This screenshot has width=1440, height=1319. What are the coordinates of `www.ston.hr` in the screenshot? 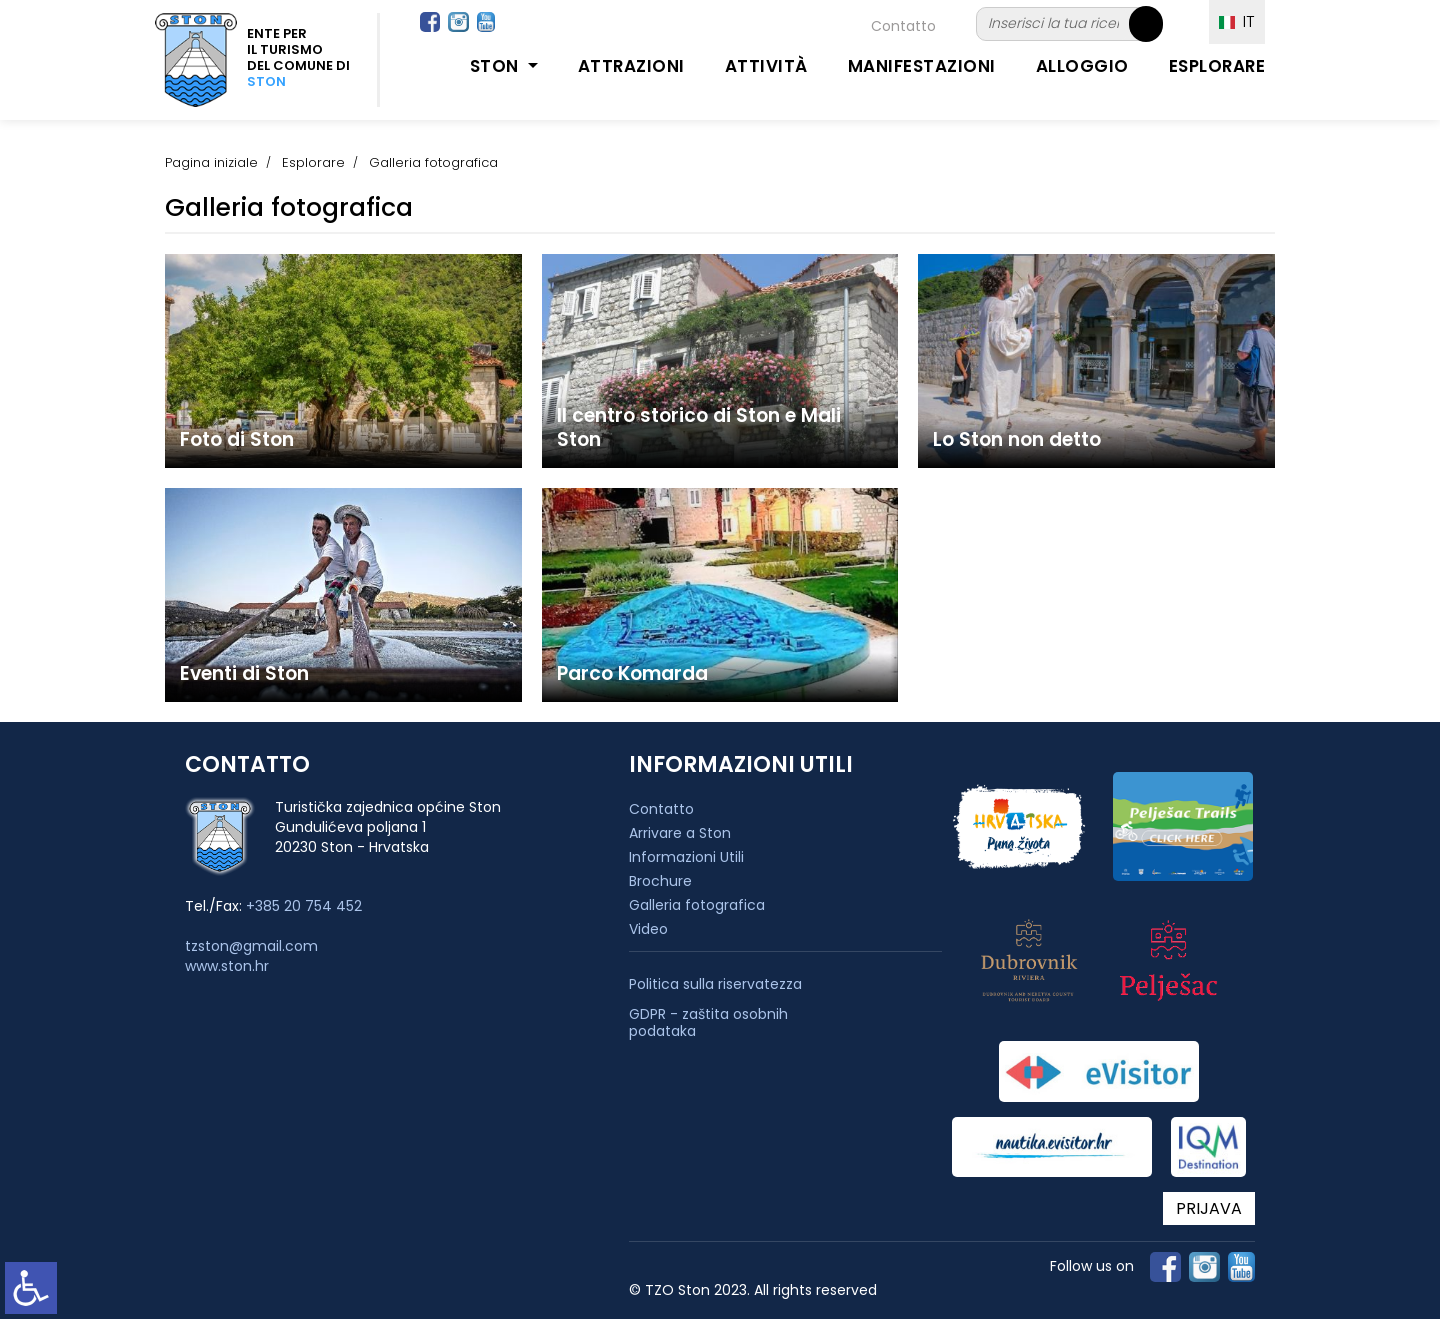 It's located at (227, 966).